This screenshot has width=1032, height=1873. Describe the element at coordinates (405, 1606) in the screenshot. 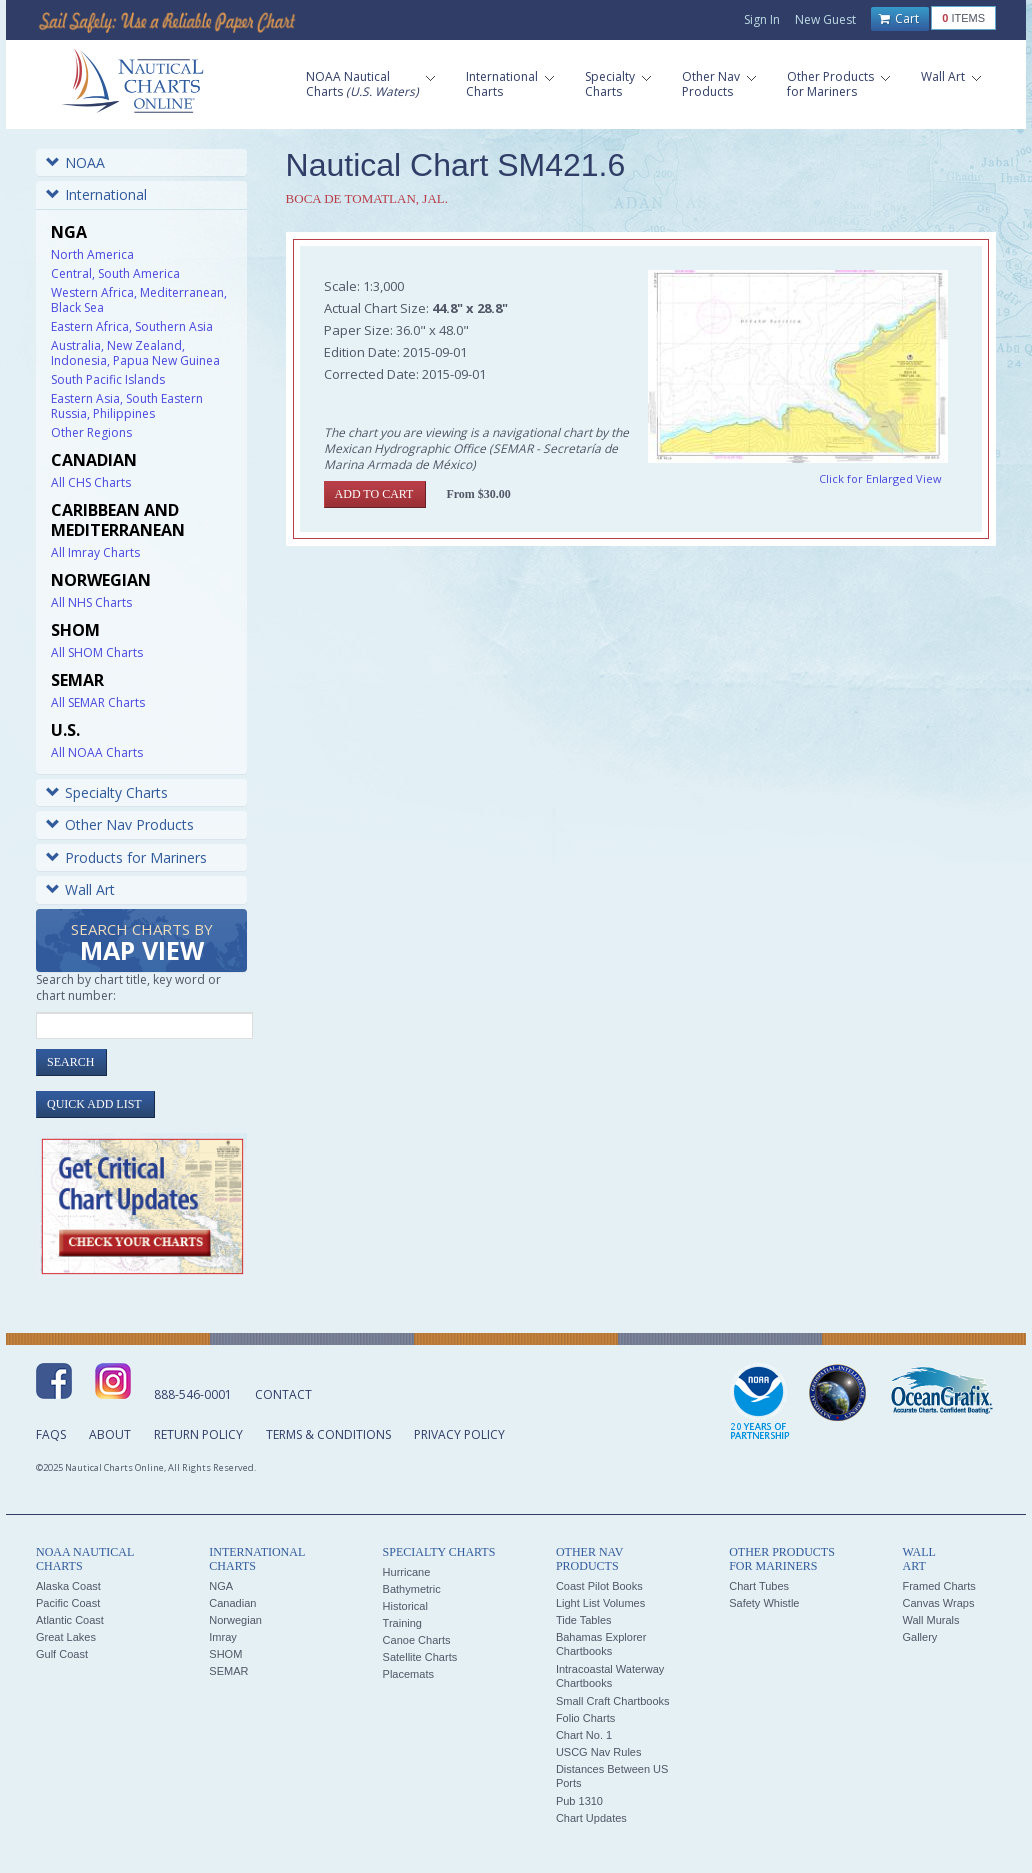

I see `Historical` at that location.